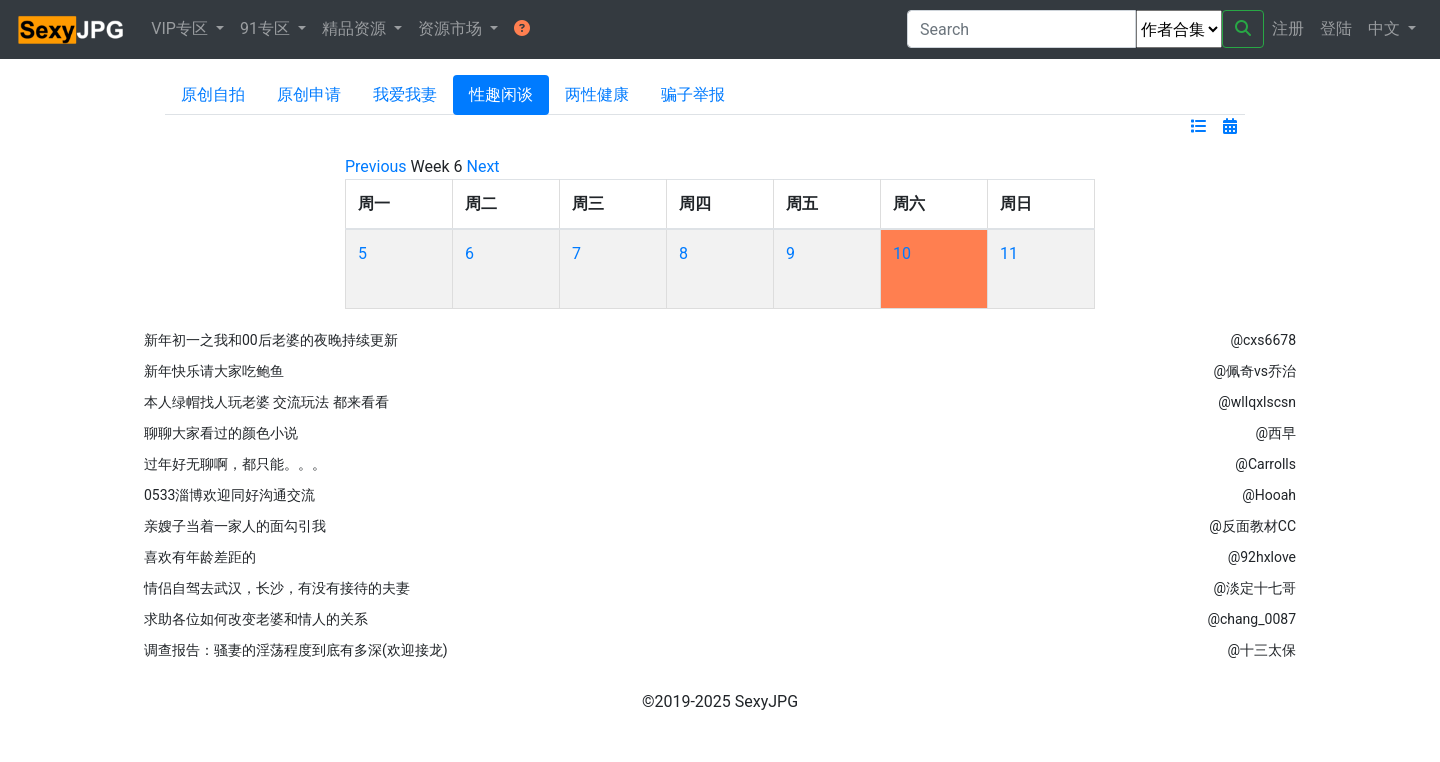  What do you see at coordinates (296, 650) in the screenshot?
I see `调查报告：骚妻的淫荡程度到底有多深(欢迎接龙)` at bounding box center [296, 650].